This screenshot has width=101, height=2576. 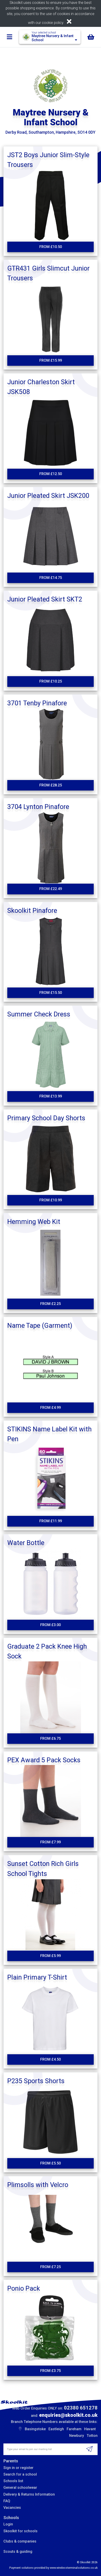 I want to click on From £2.25, so click(x=50, y=1304).